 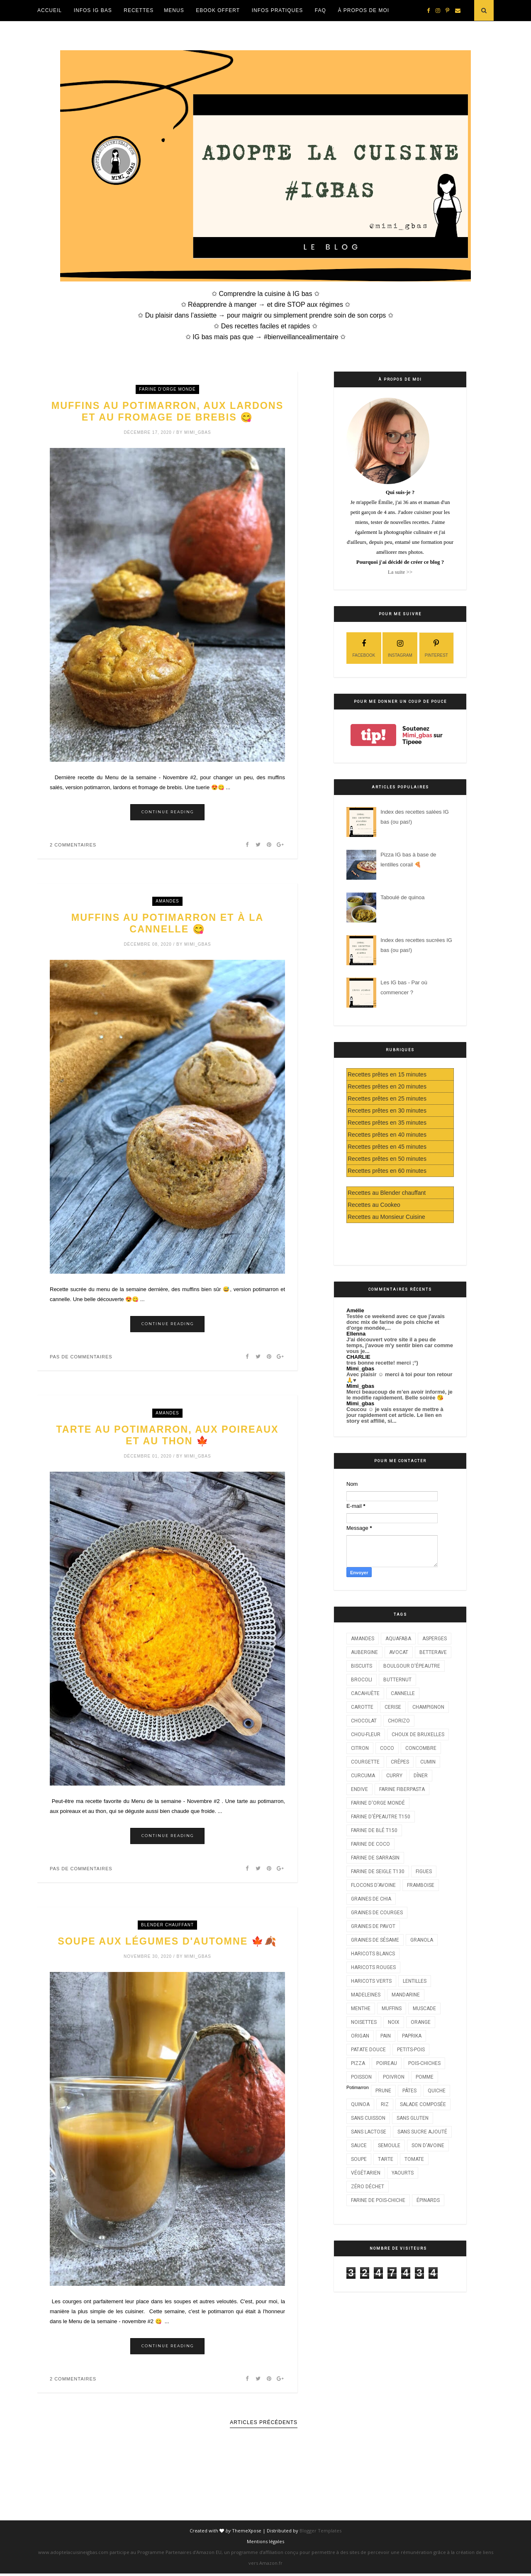 I want to click on pinterest, so click(x=436, y=647).